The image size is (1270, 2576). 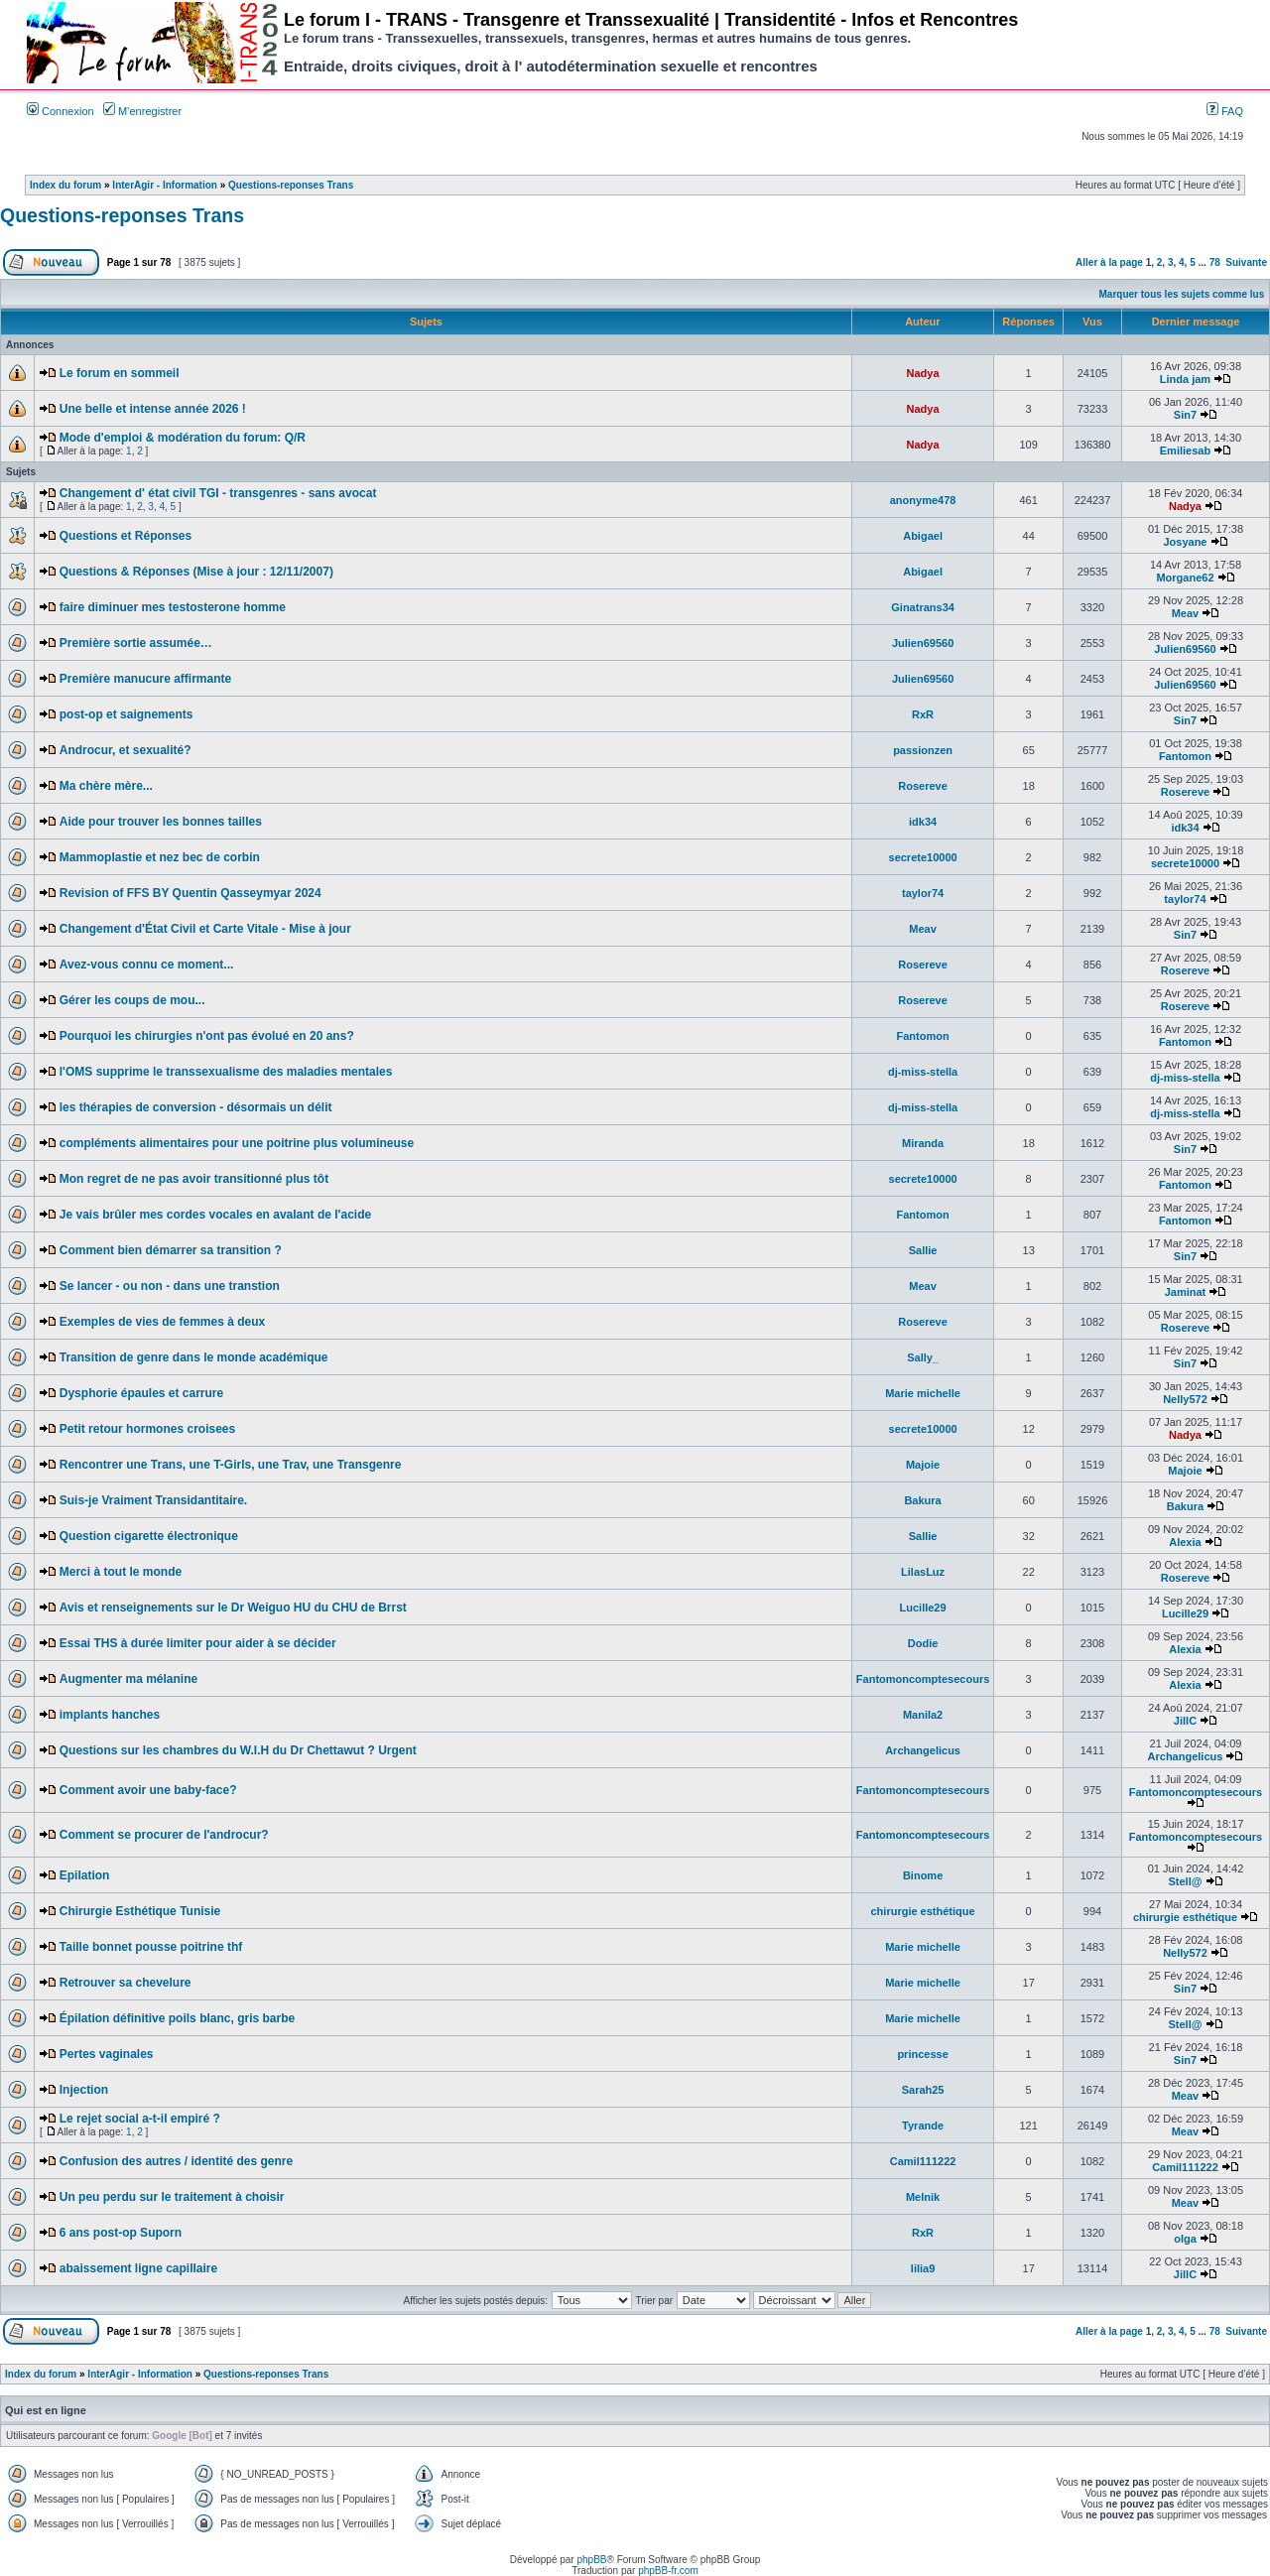 What do you see at coordinates (922, 1500) in the screenshot?
I see `Bakura` at bounding box center [922, 1500].